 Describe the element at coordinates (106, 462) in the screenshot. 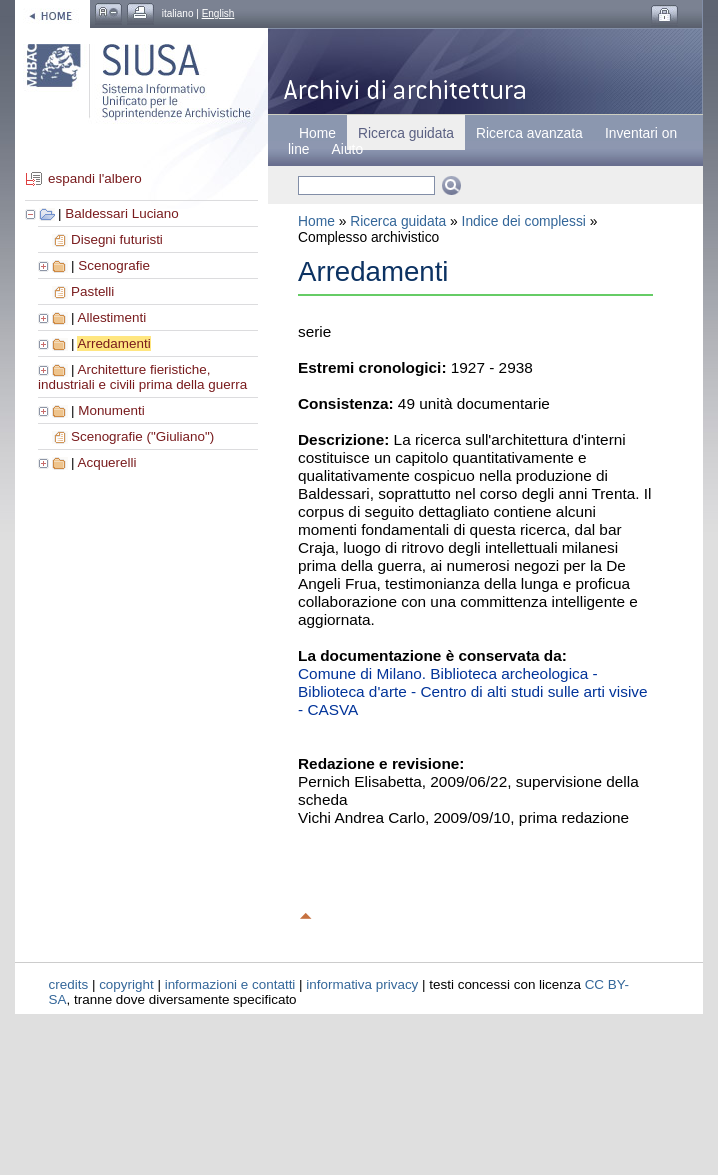

I see `Acquerelli` at that location.